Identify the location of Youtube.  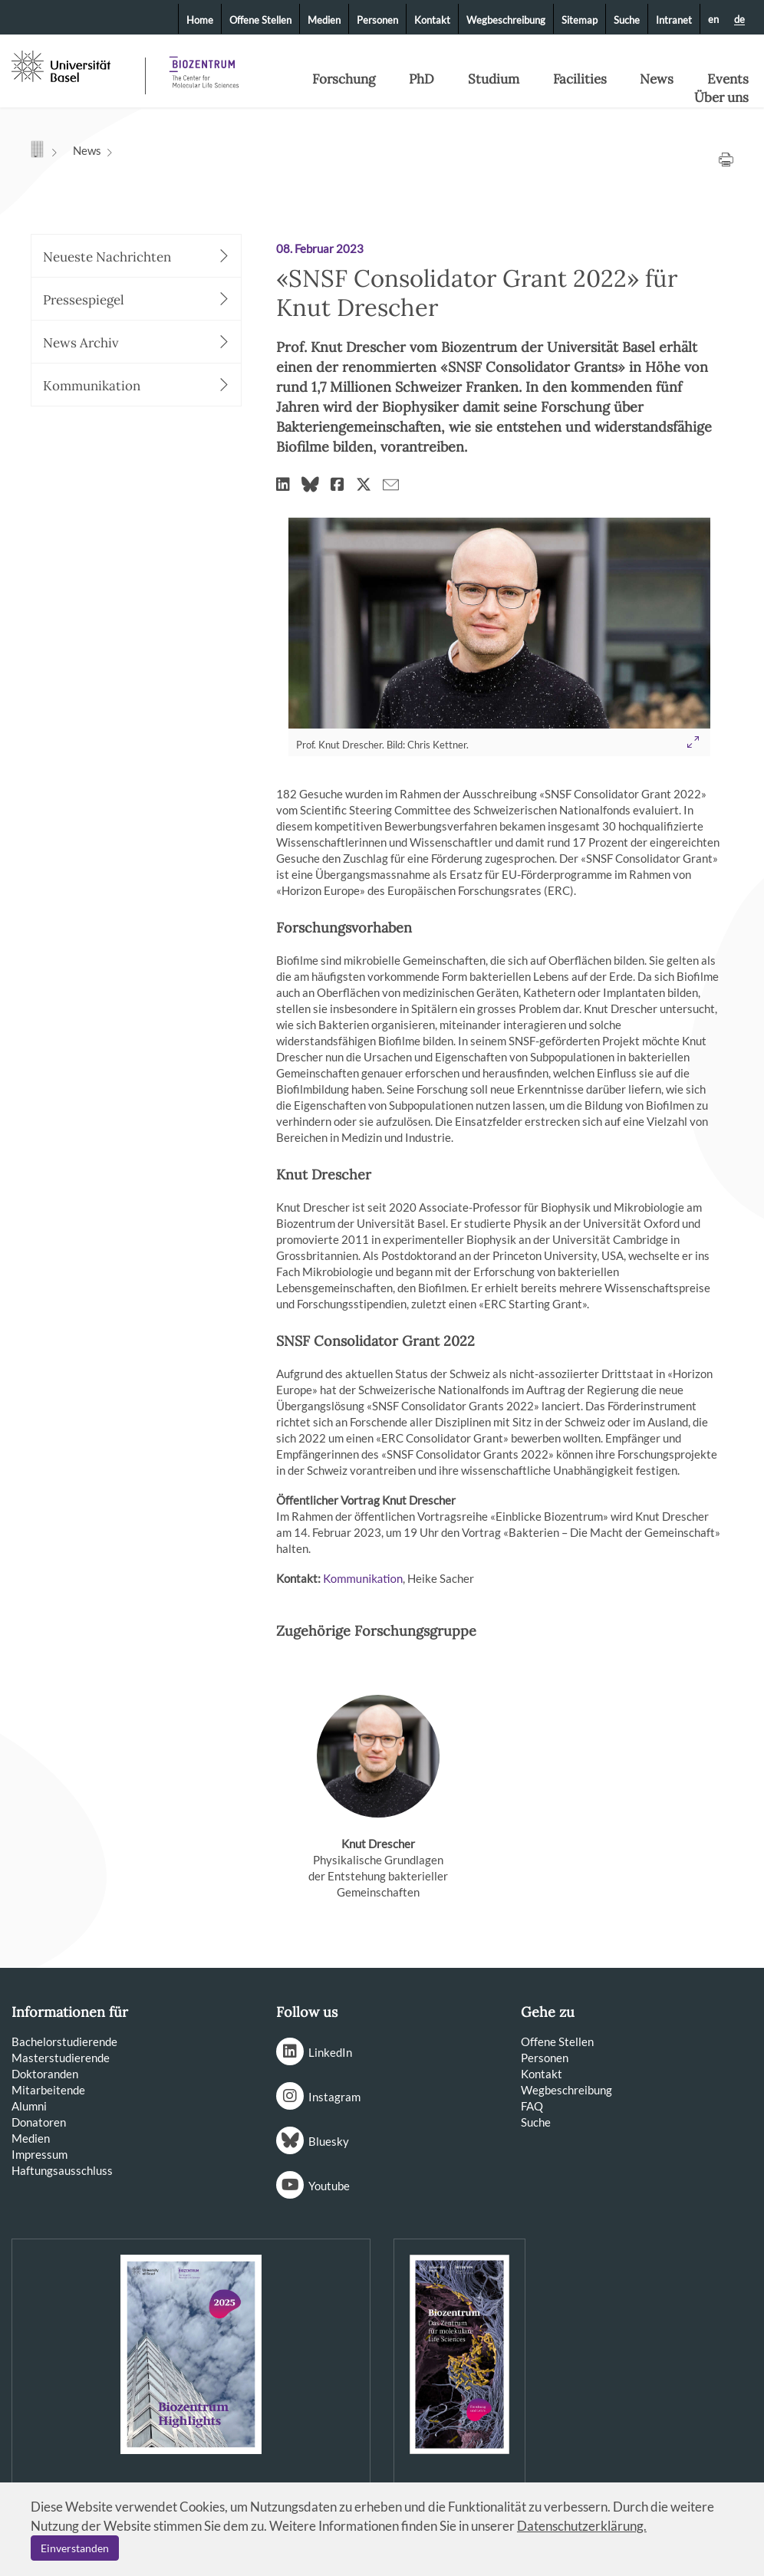
(329, 2186).